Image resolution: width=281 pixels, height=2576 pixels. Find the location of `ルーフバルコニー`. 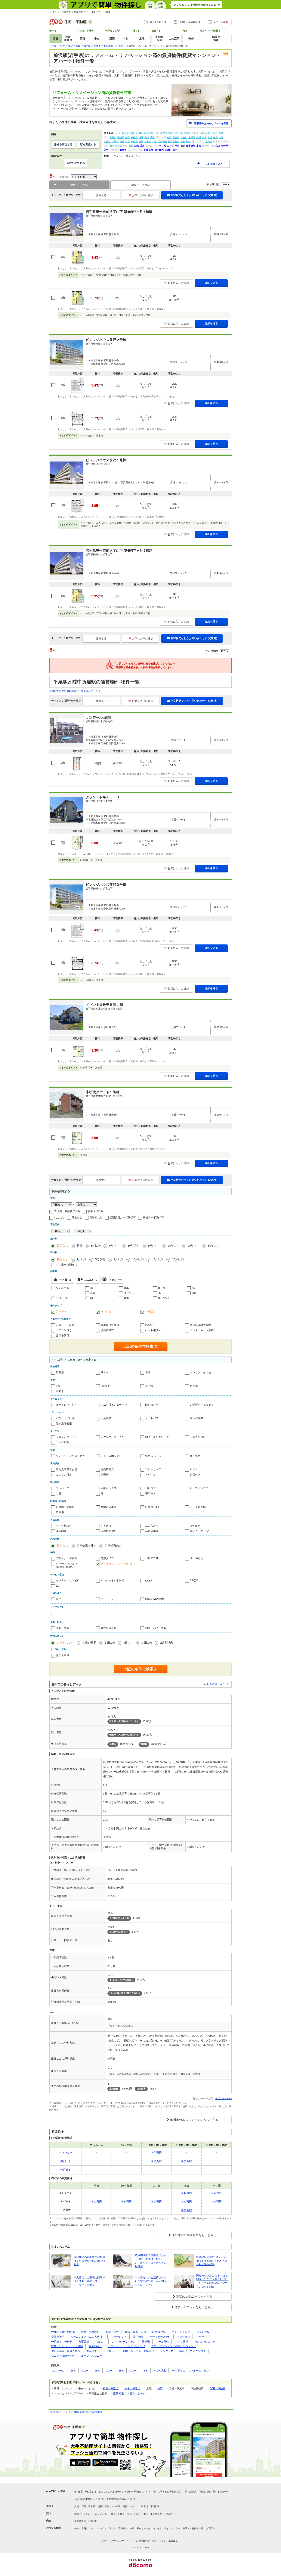

ルーフバルコニー is located at coordinates (200, 1488).